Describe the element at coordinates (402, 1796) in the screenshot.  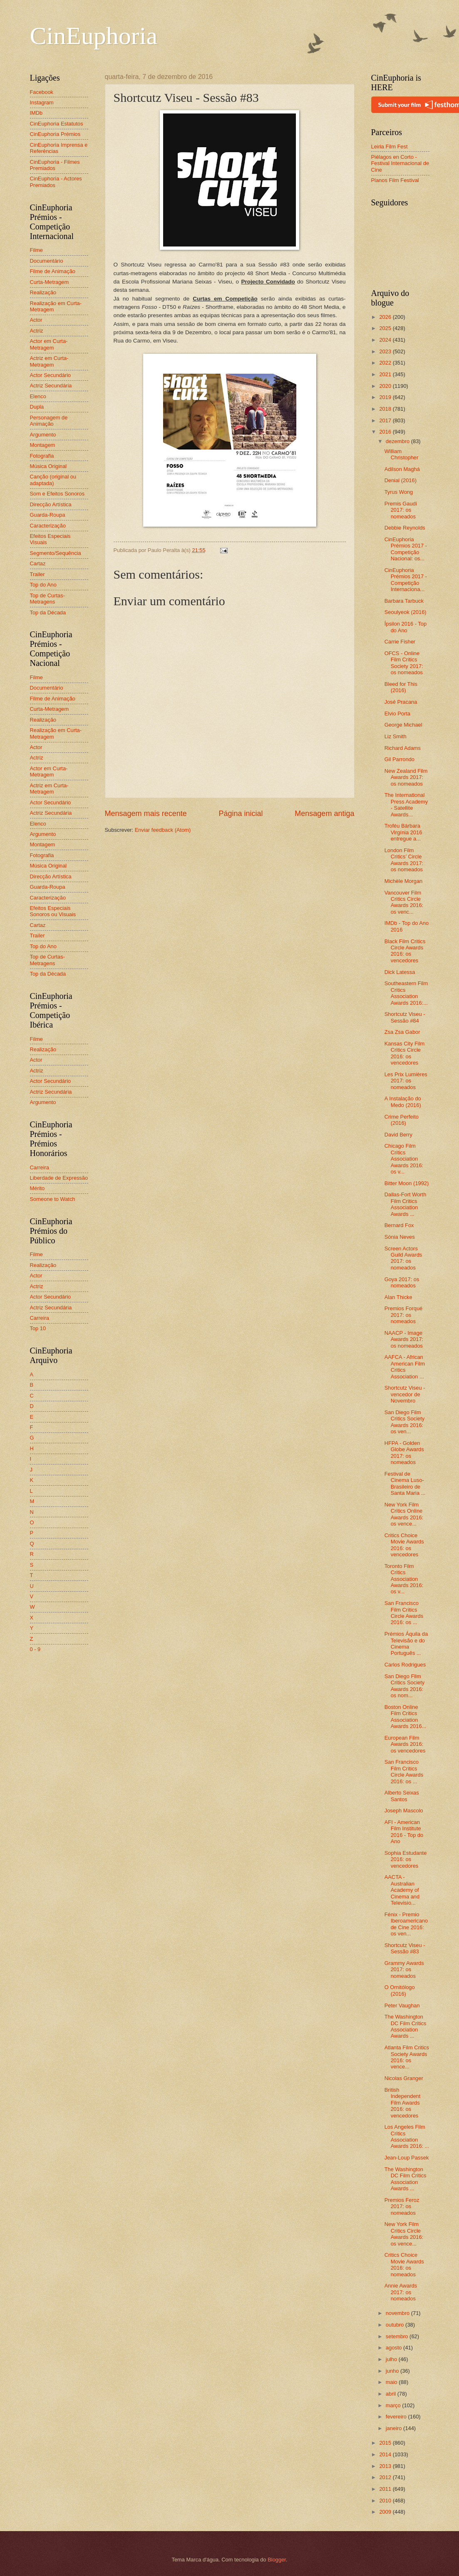
I see `Alberto Seixas Santos` at that location.